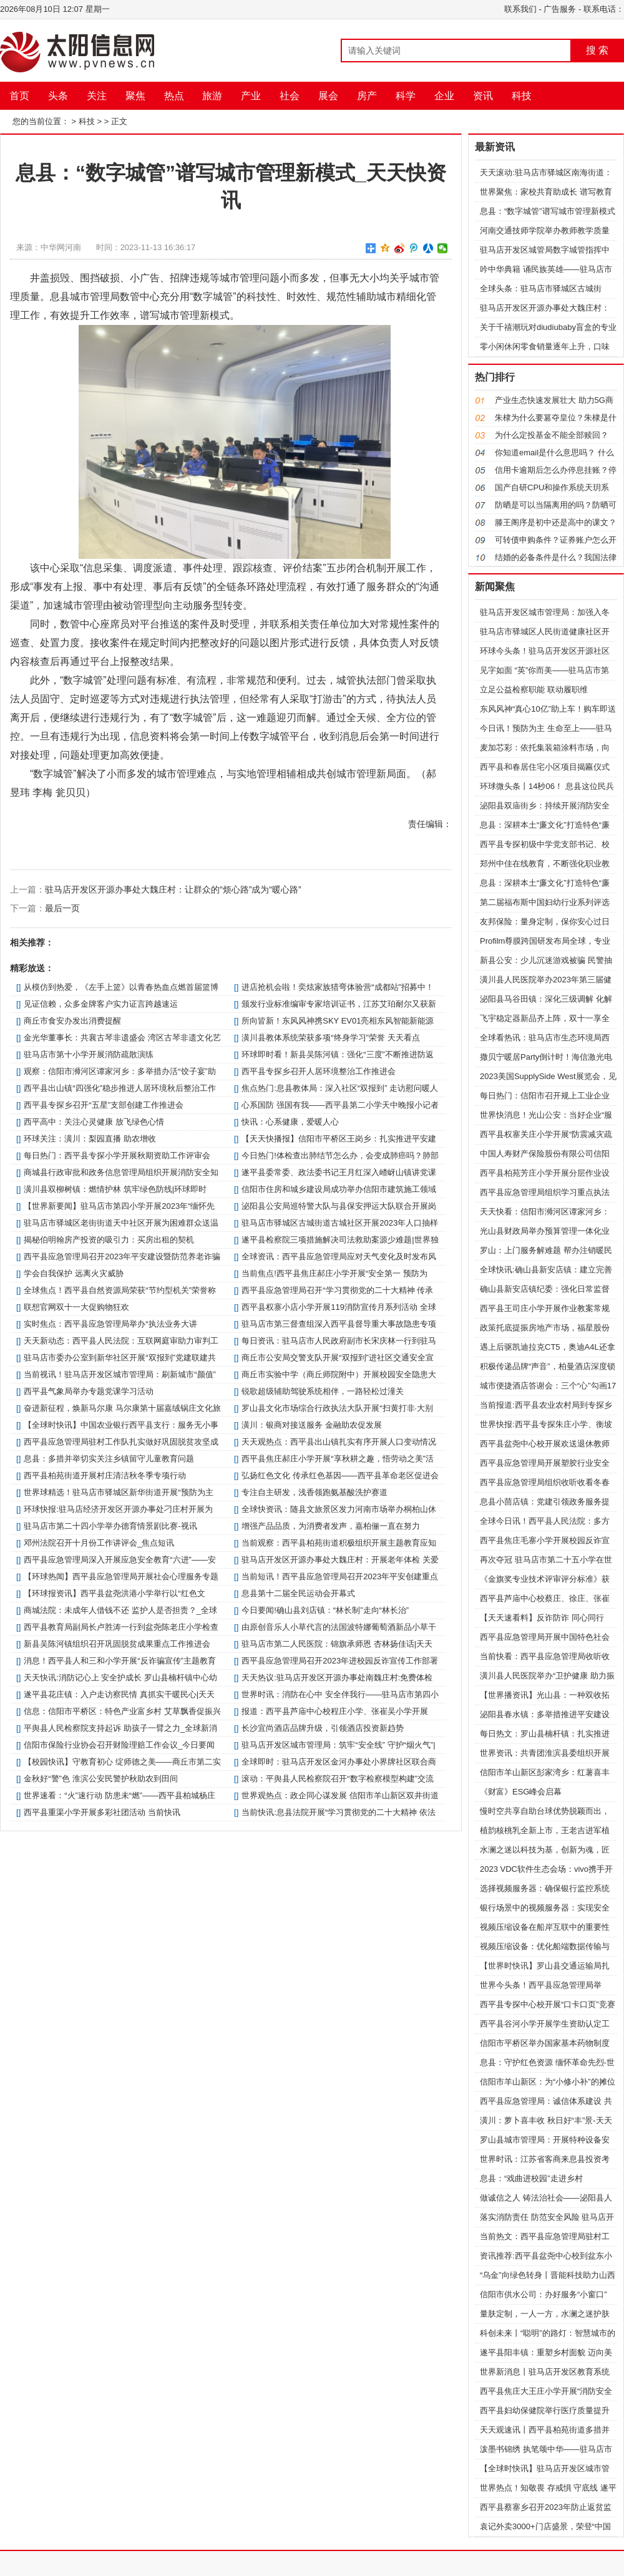 This screenshot has width=624, height=2576. Describe the element at coordinates (311, 1425) in the screenshot. I see `​潢川：银商对接送服务 金融助农促发展` at that location.